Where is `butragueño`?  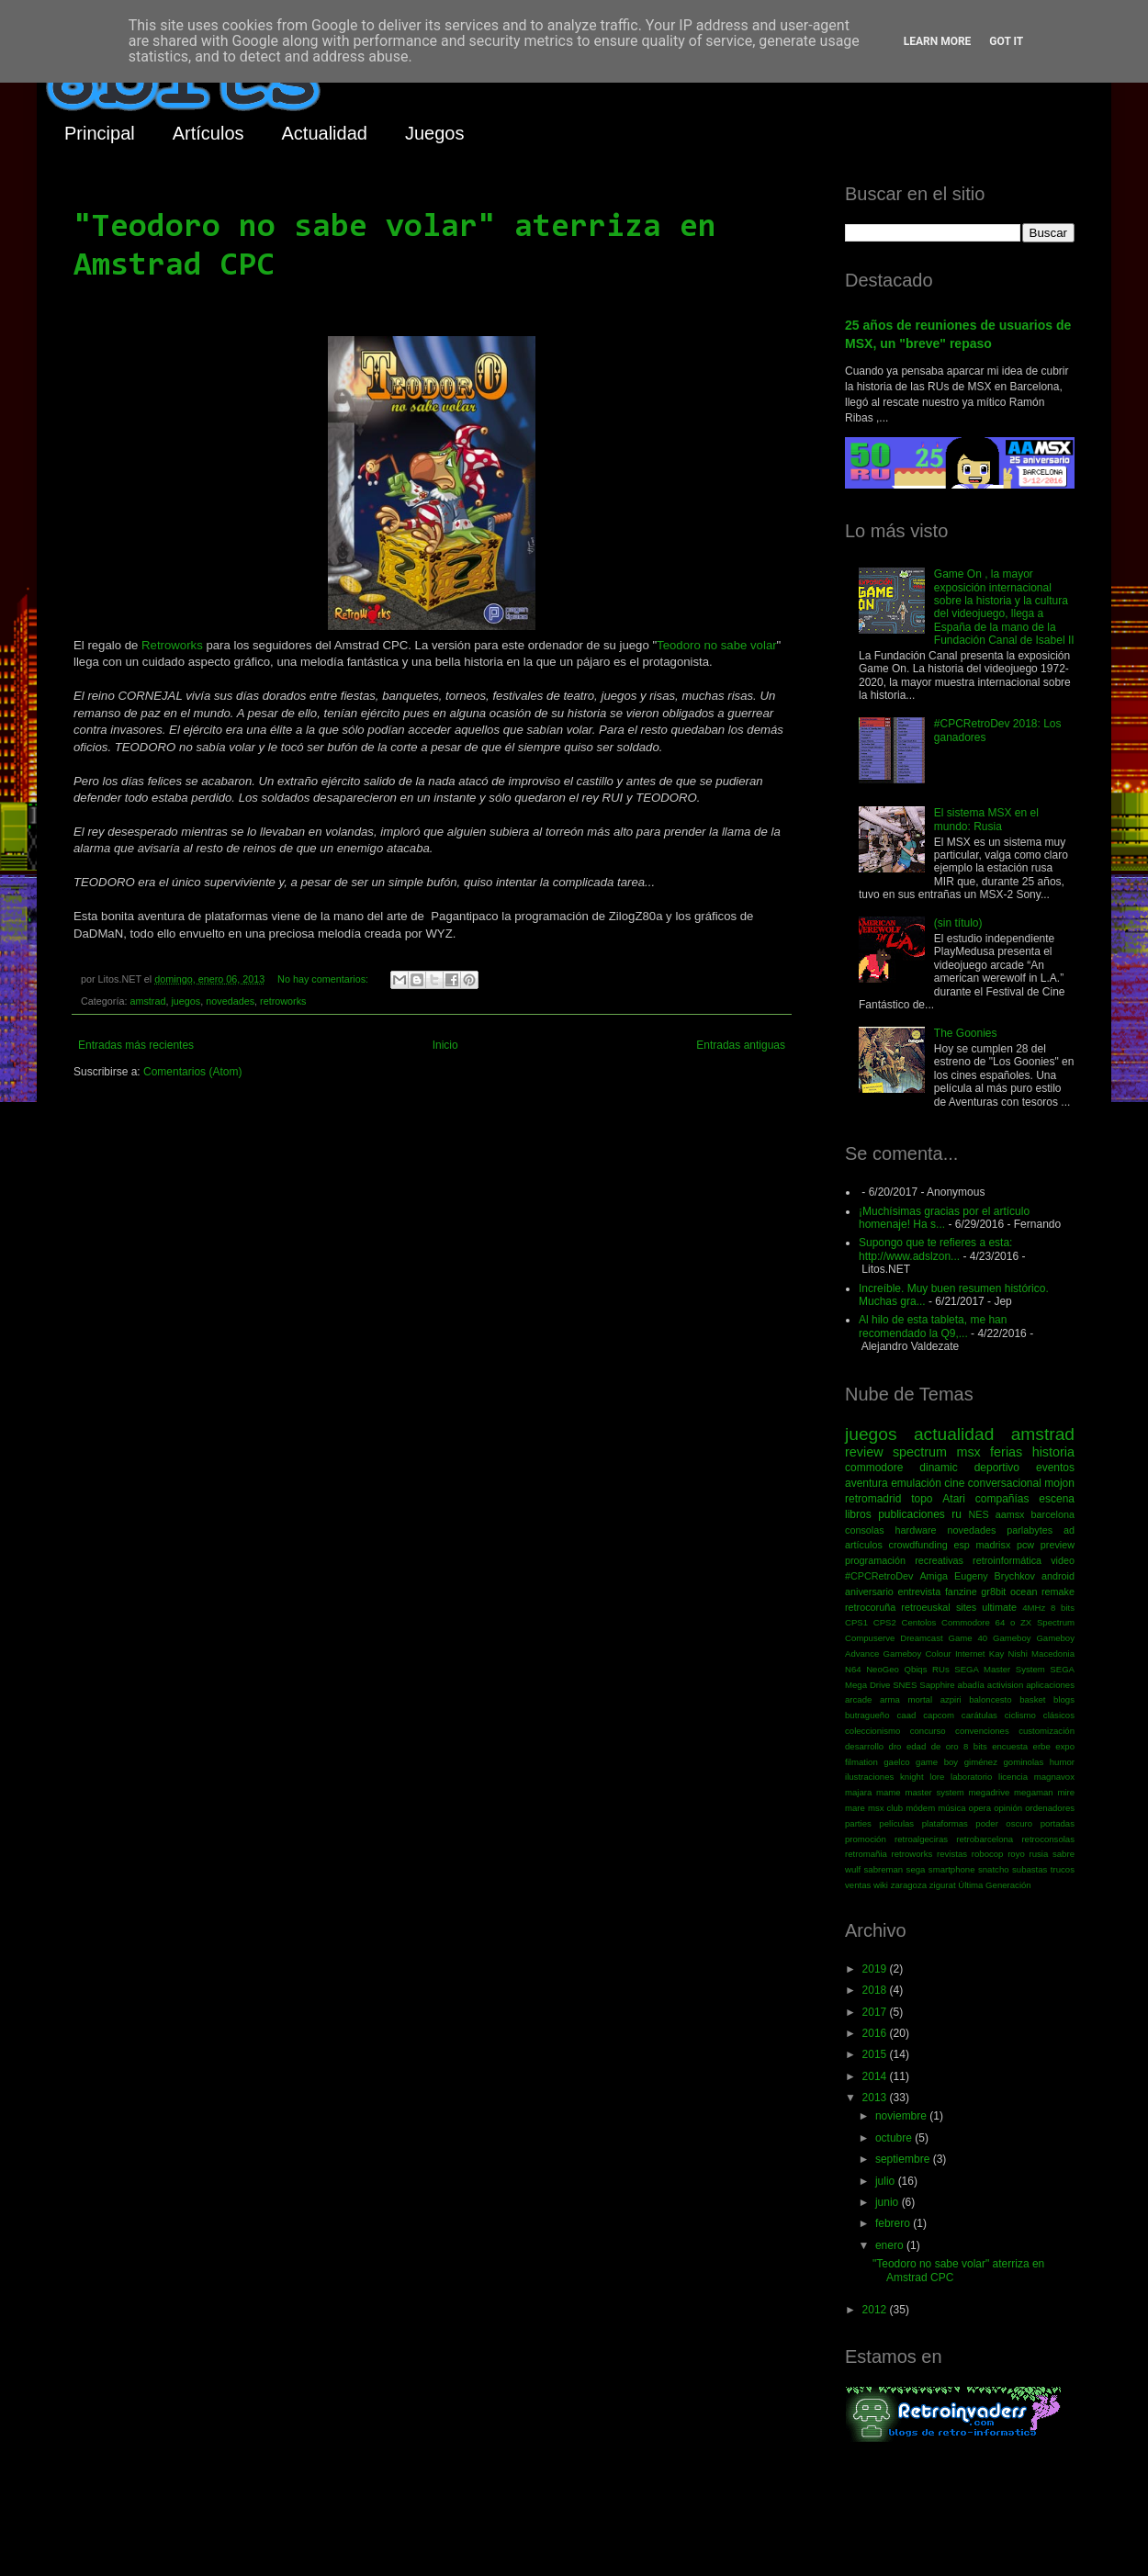
butragueño is located at coordinates (867, 1715).